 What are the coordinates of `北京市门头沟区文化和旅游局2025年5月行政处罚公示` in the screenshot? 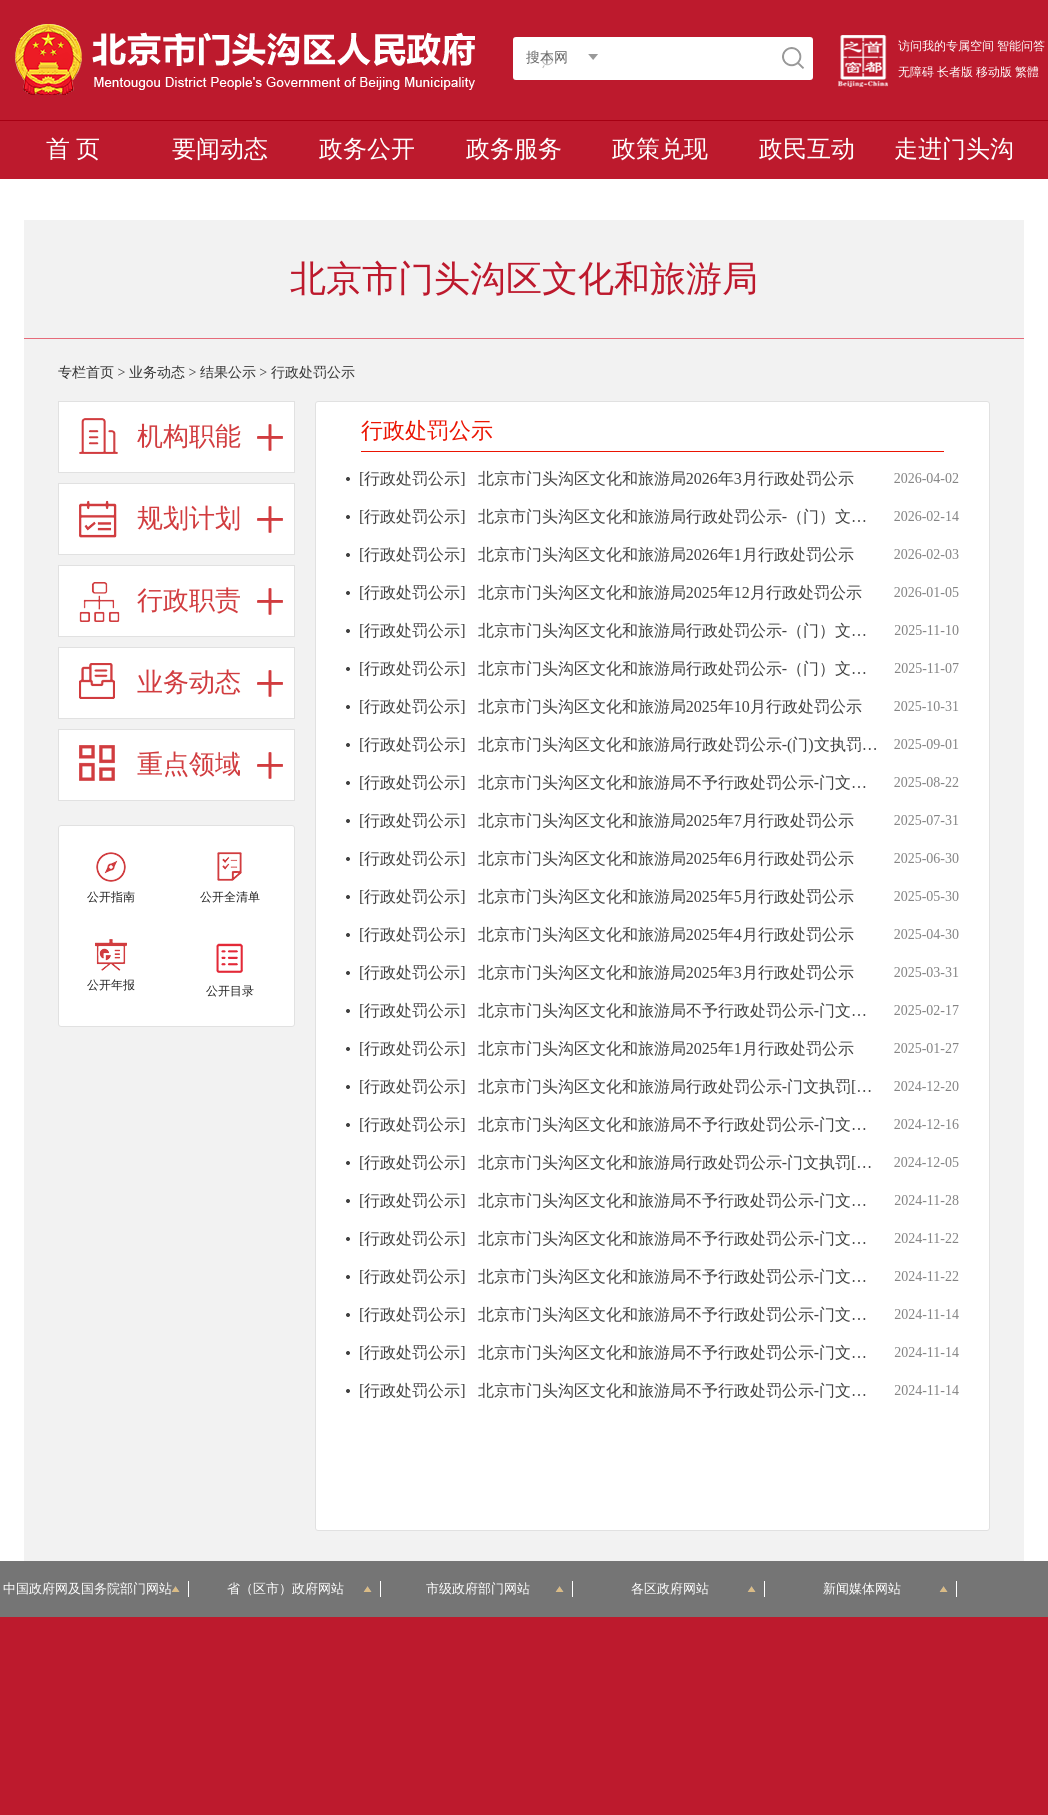 It's located at (666, 896).